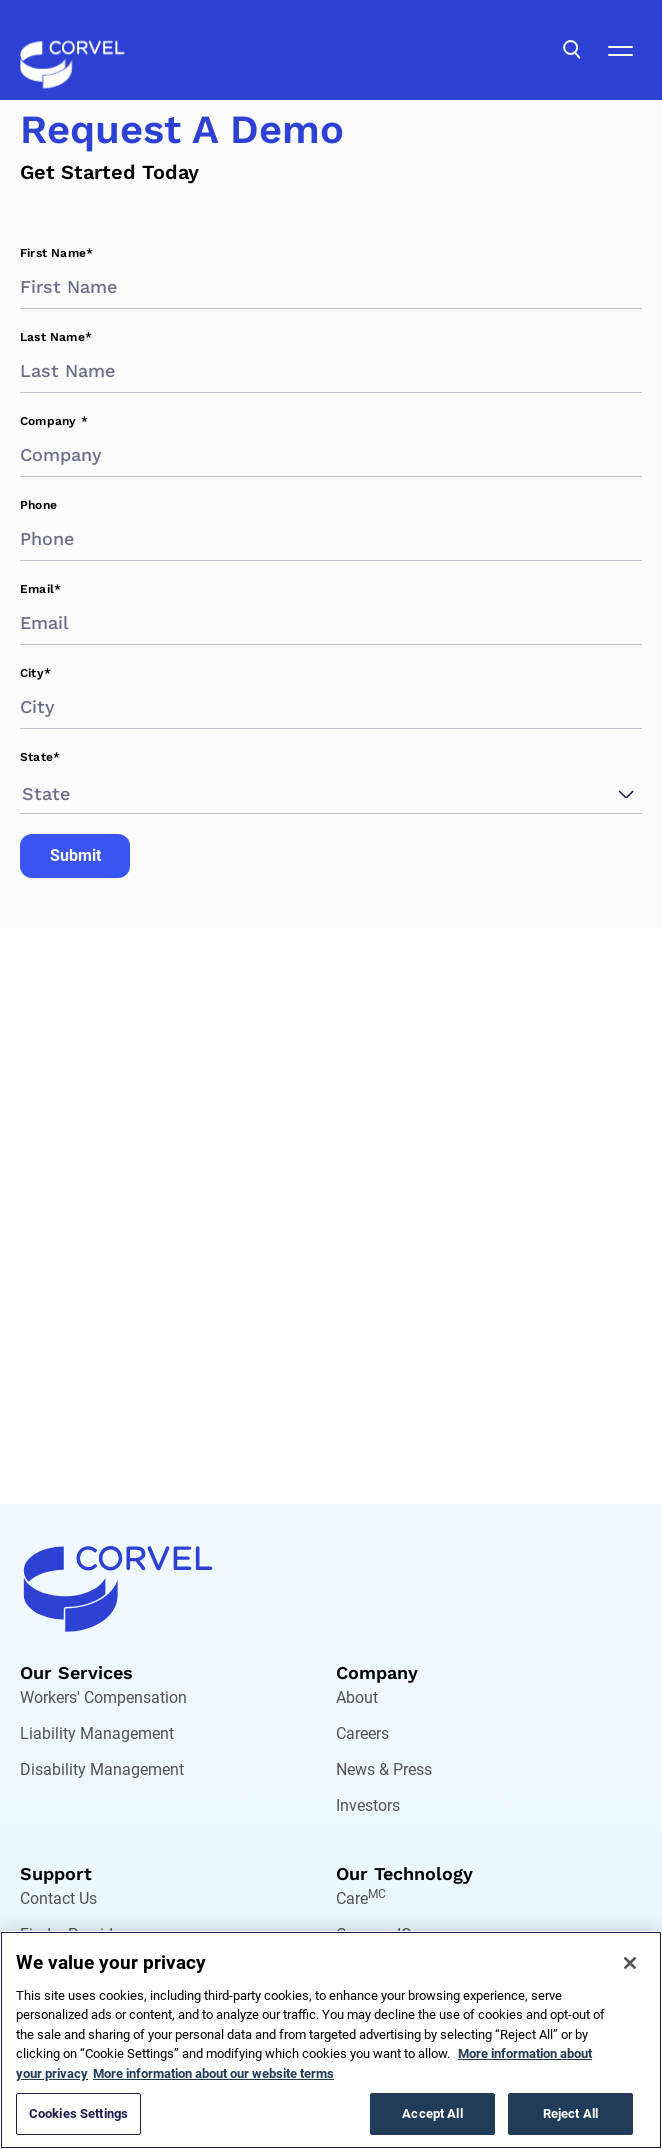 The height and width of the screenshot is (2149, 662). I want to click on Reject All, so click(570, 2113).